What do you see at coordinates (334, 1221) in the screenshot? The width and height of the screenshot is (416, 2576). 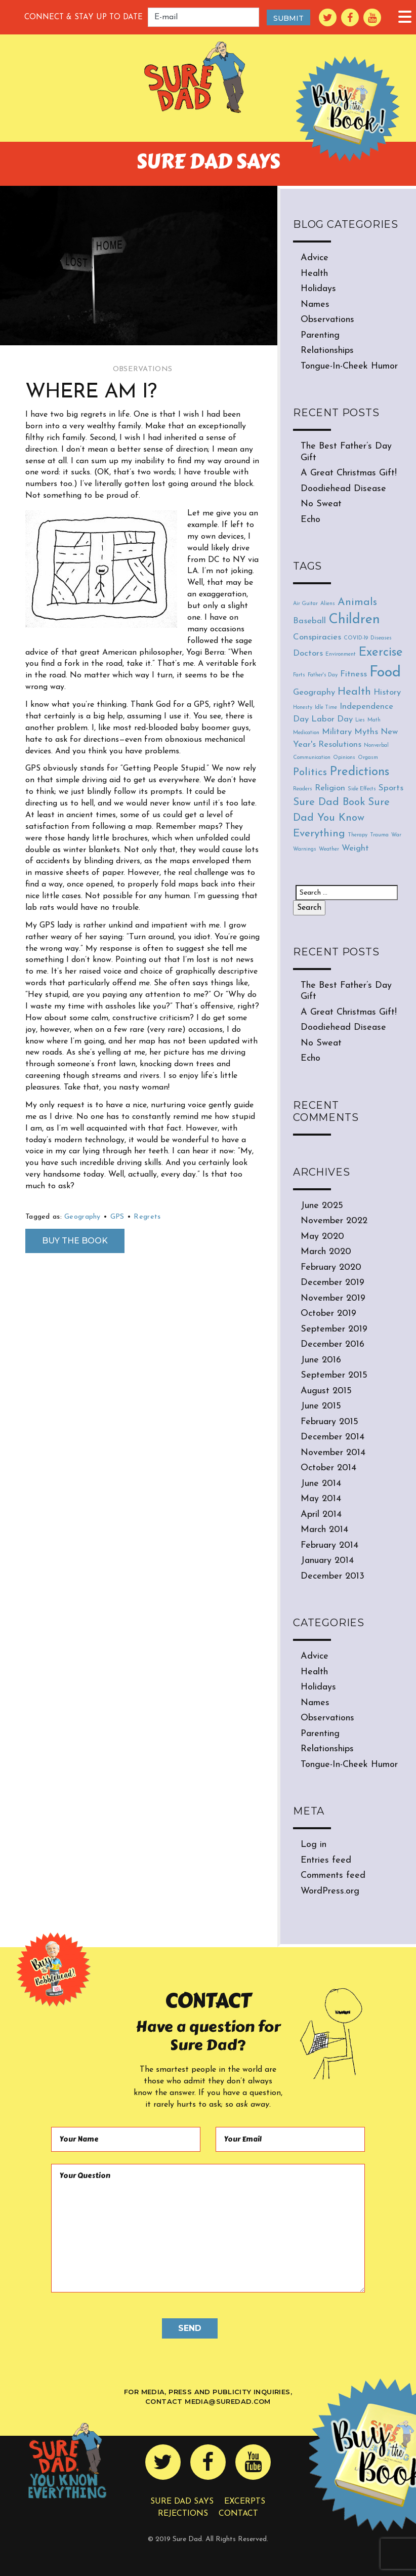 I see `November 2022` at bounding box center [334, 1221].